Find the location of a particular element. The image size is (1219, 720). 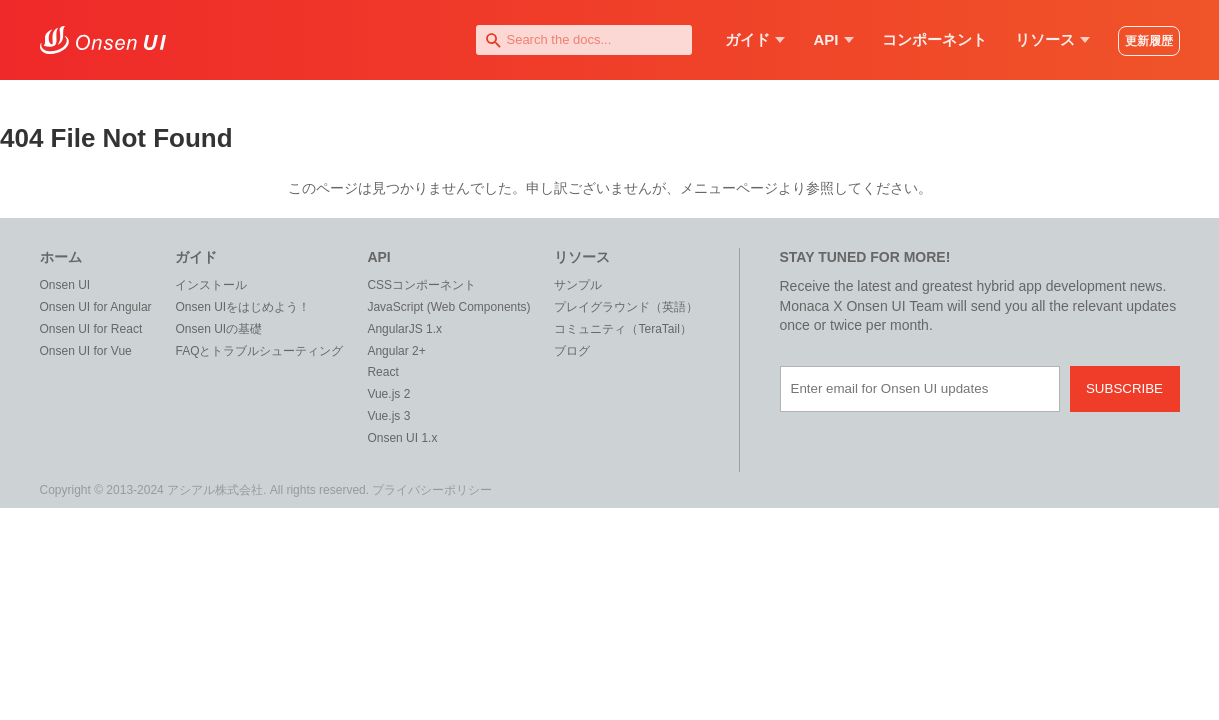

コンポーネント is located at coordinates (934, 39).